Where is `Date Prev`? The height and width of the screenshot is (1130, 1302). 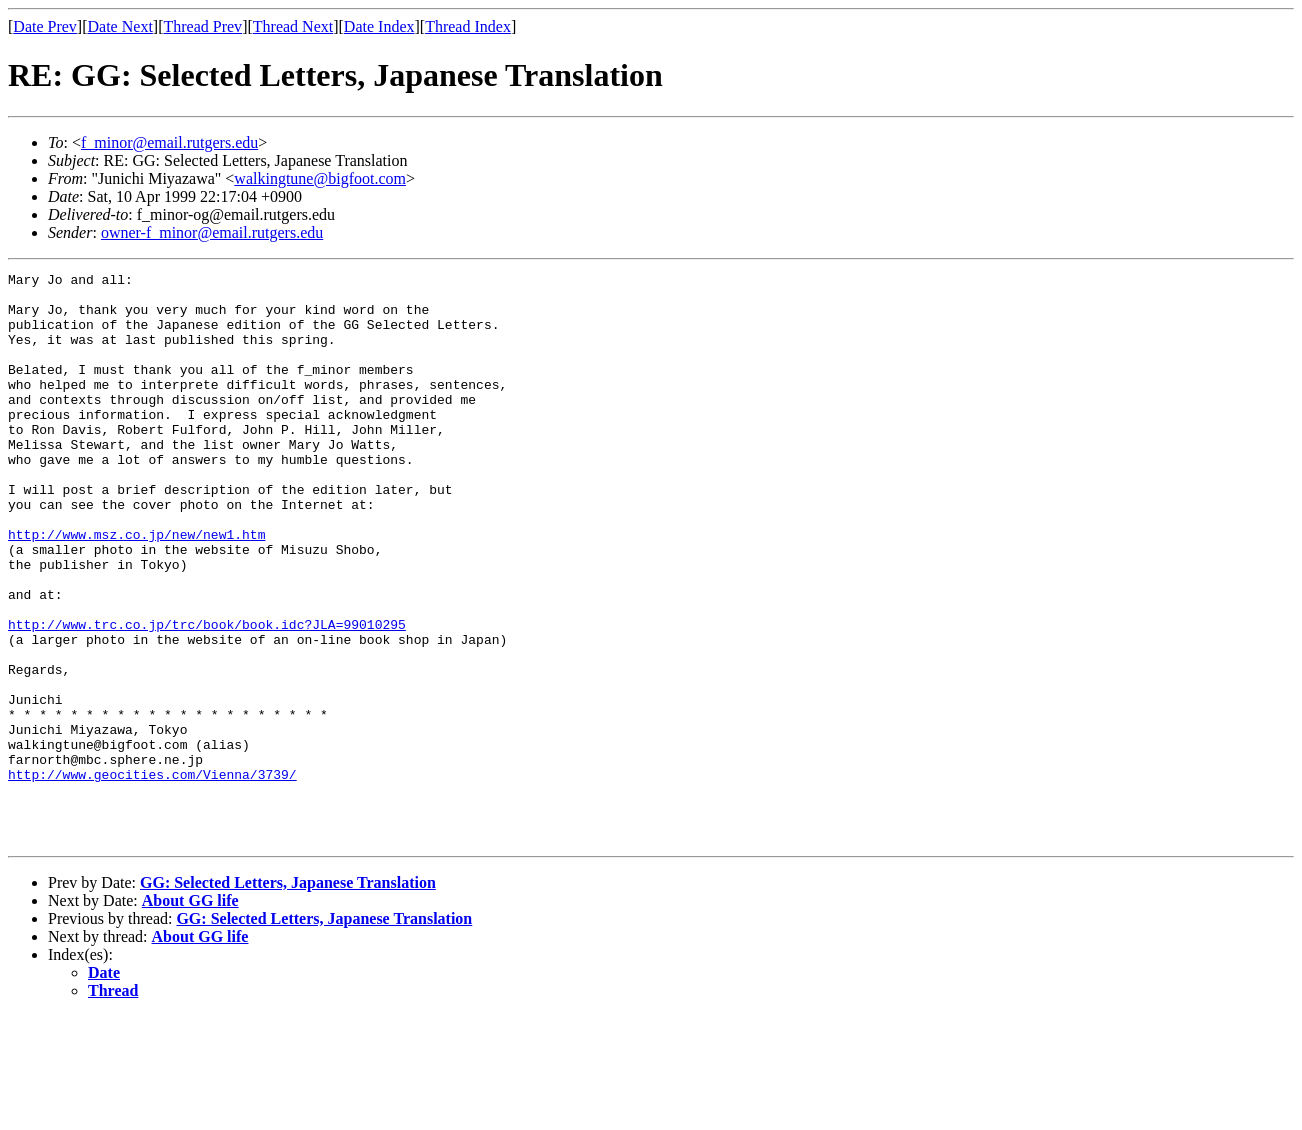 Date Prev is located at coordinates (45, 26).